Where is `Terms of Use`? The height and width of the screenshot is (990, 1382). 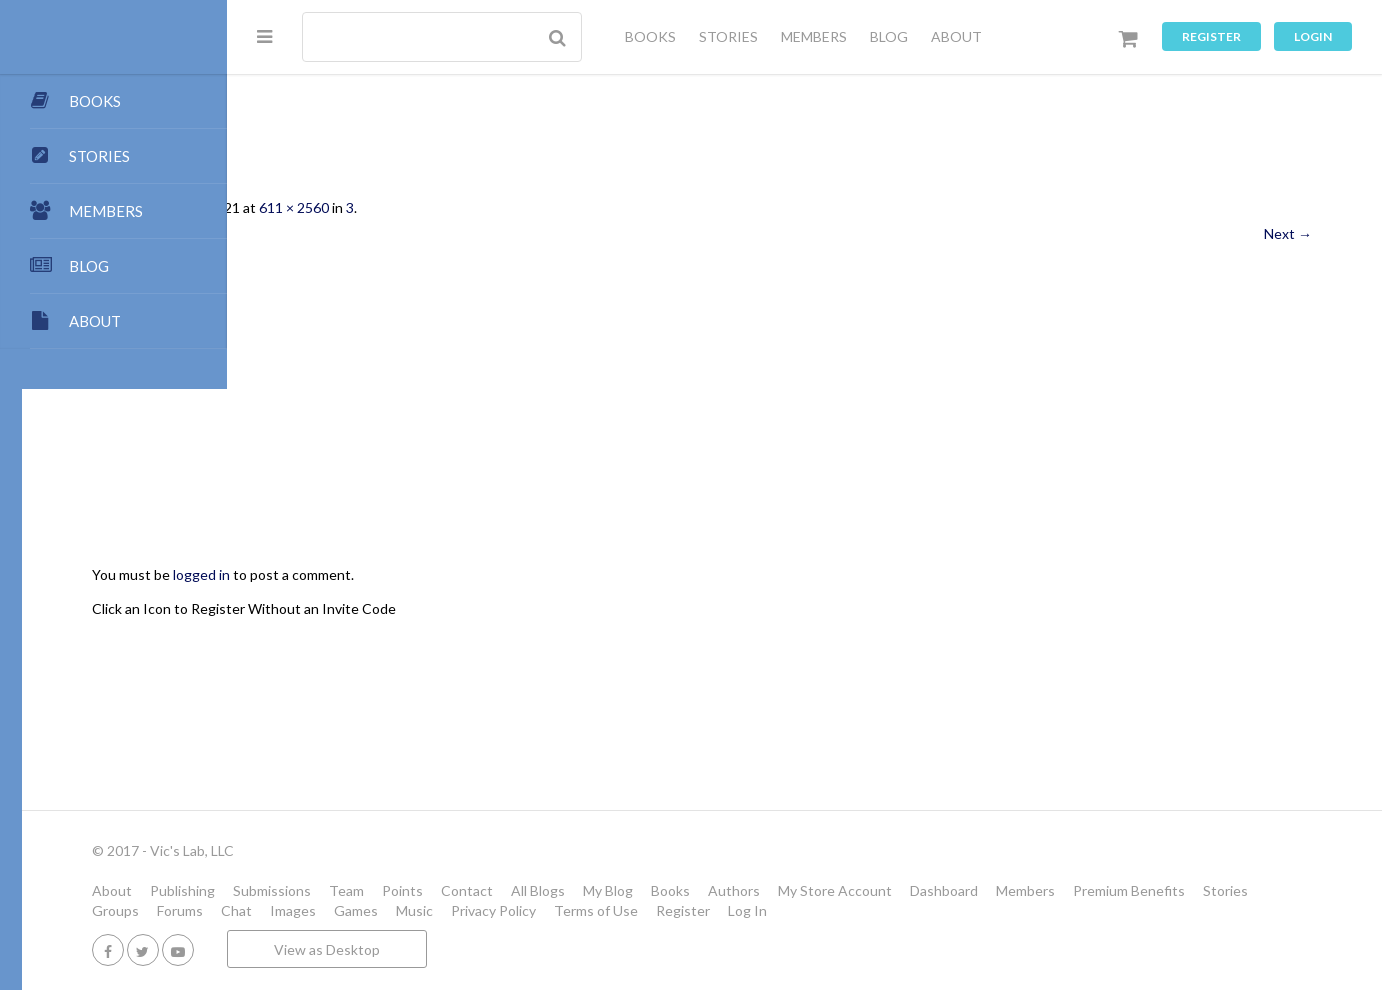
Terms of Use is located at coordinates (994, 910).